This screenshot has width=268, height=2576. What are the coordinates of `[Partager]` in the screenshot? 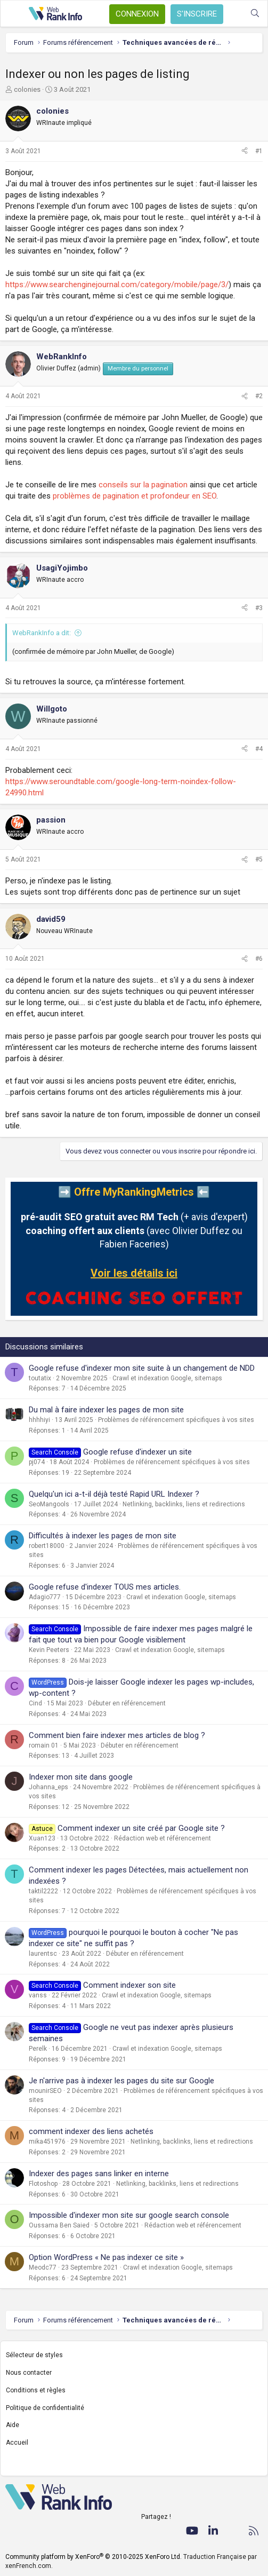 It's located at (244, 151).